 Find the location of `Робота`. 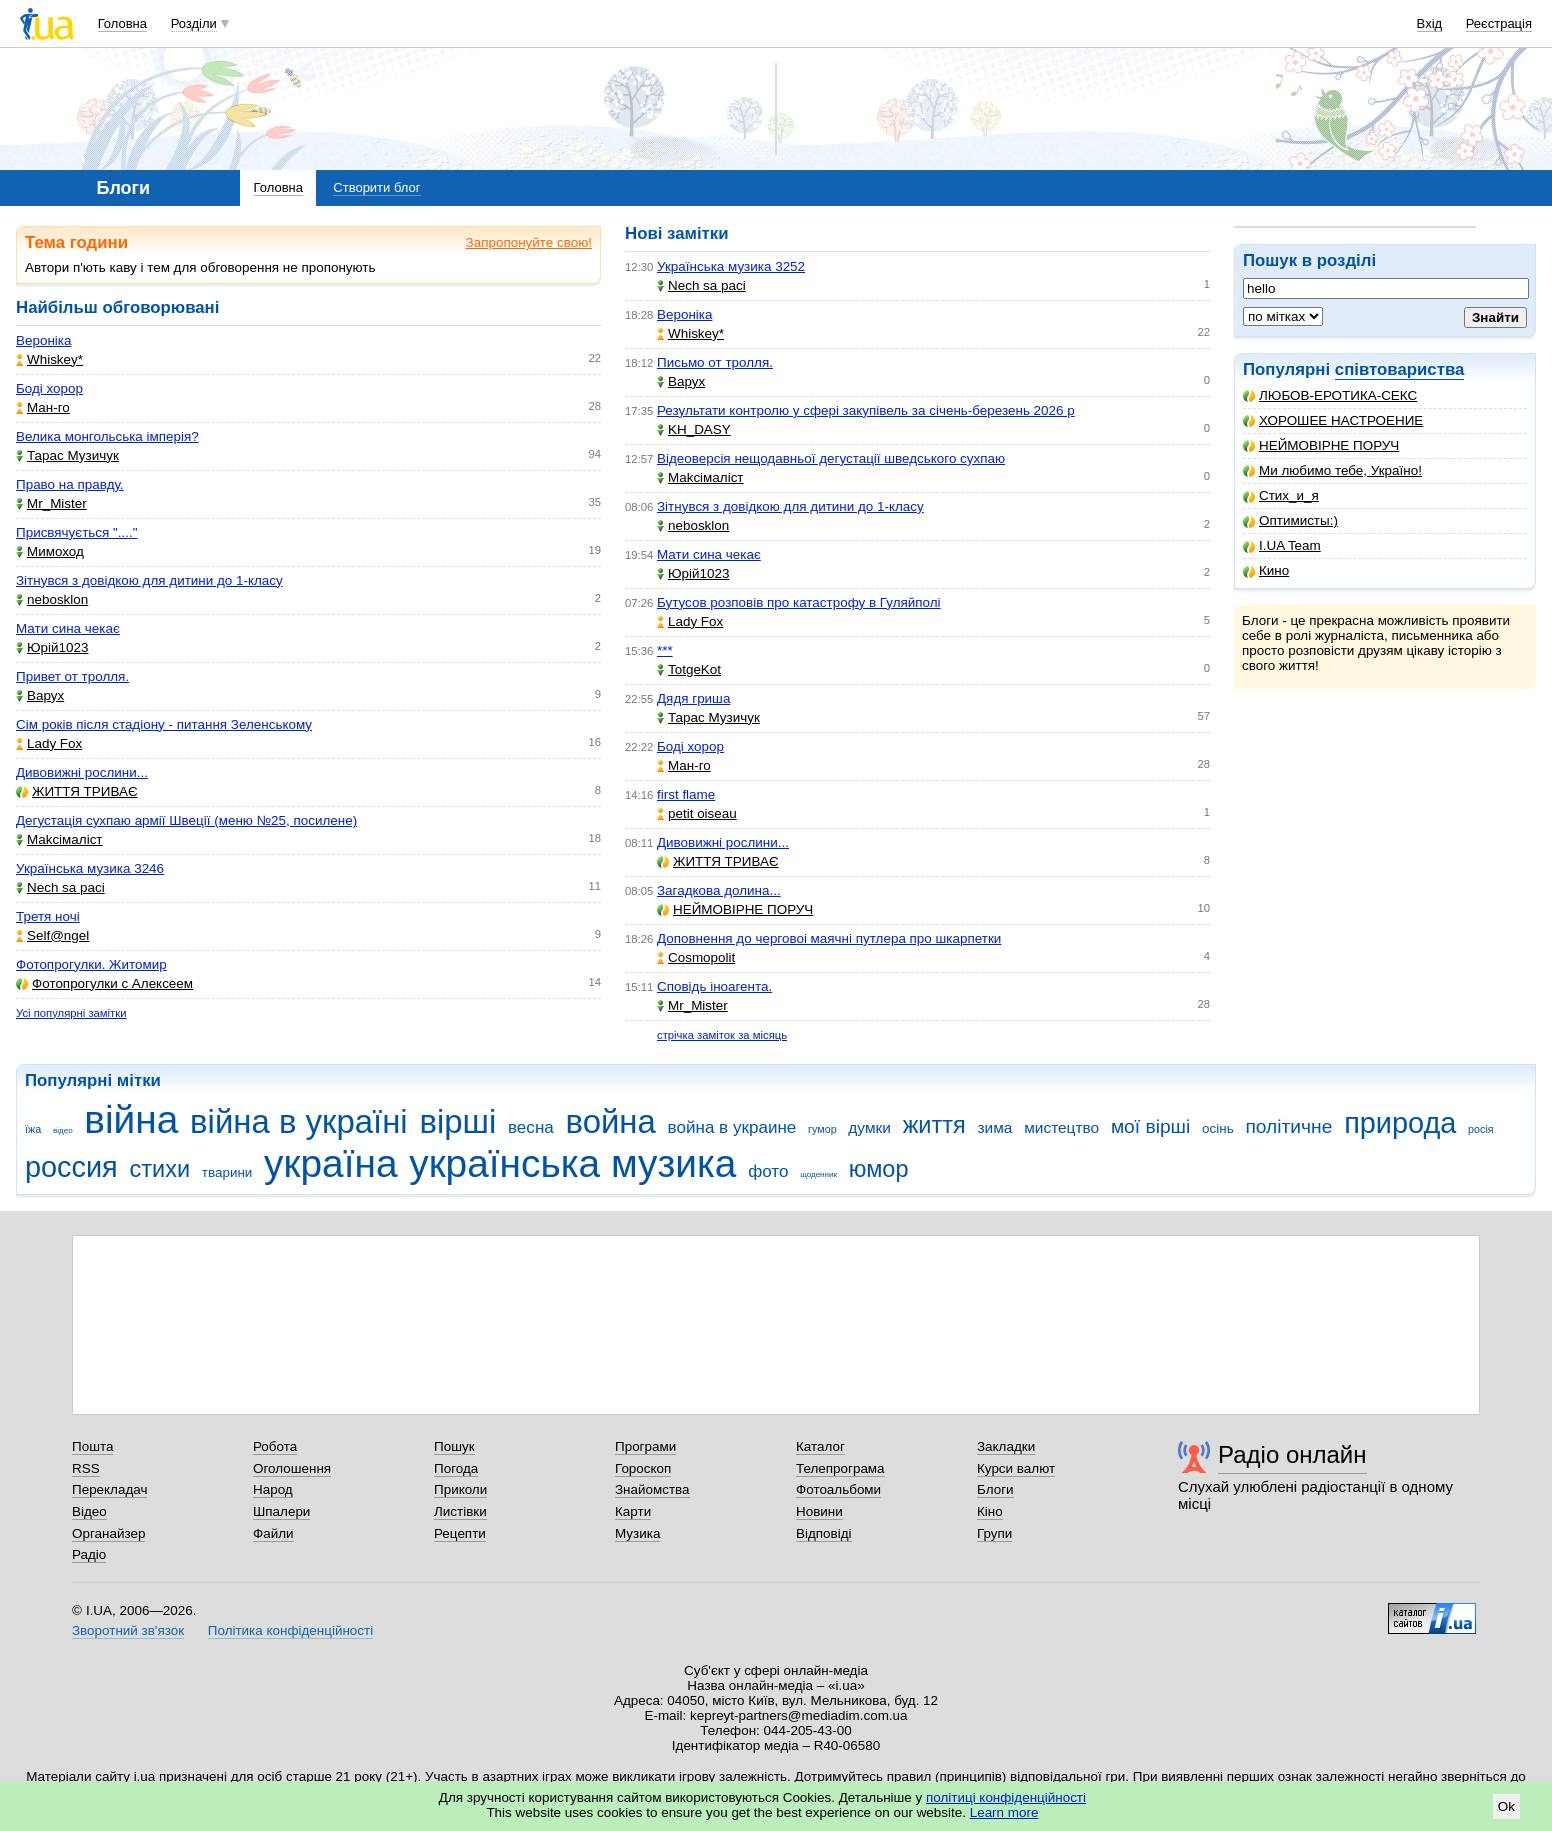

Робота is located at coordinates (275, 1446).